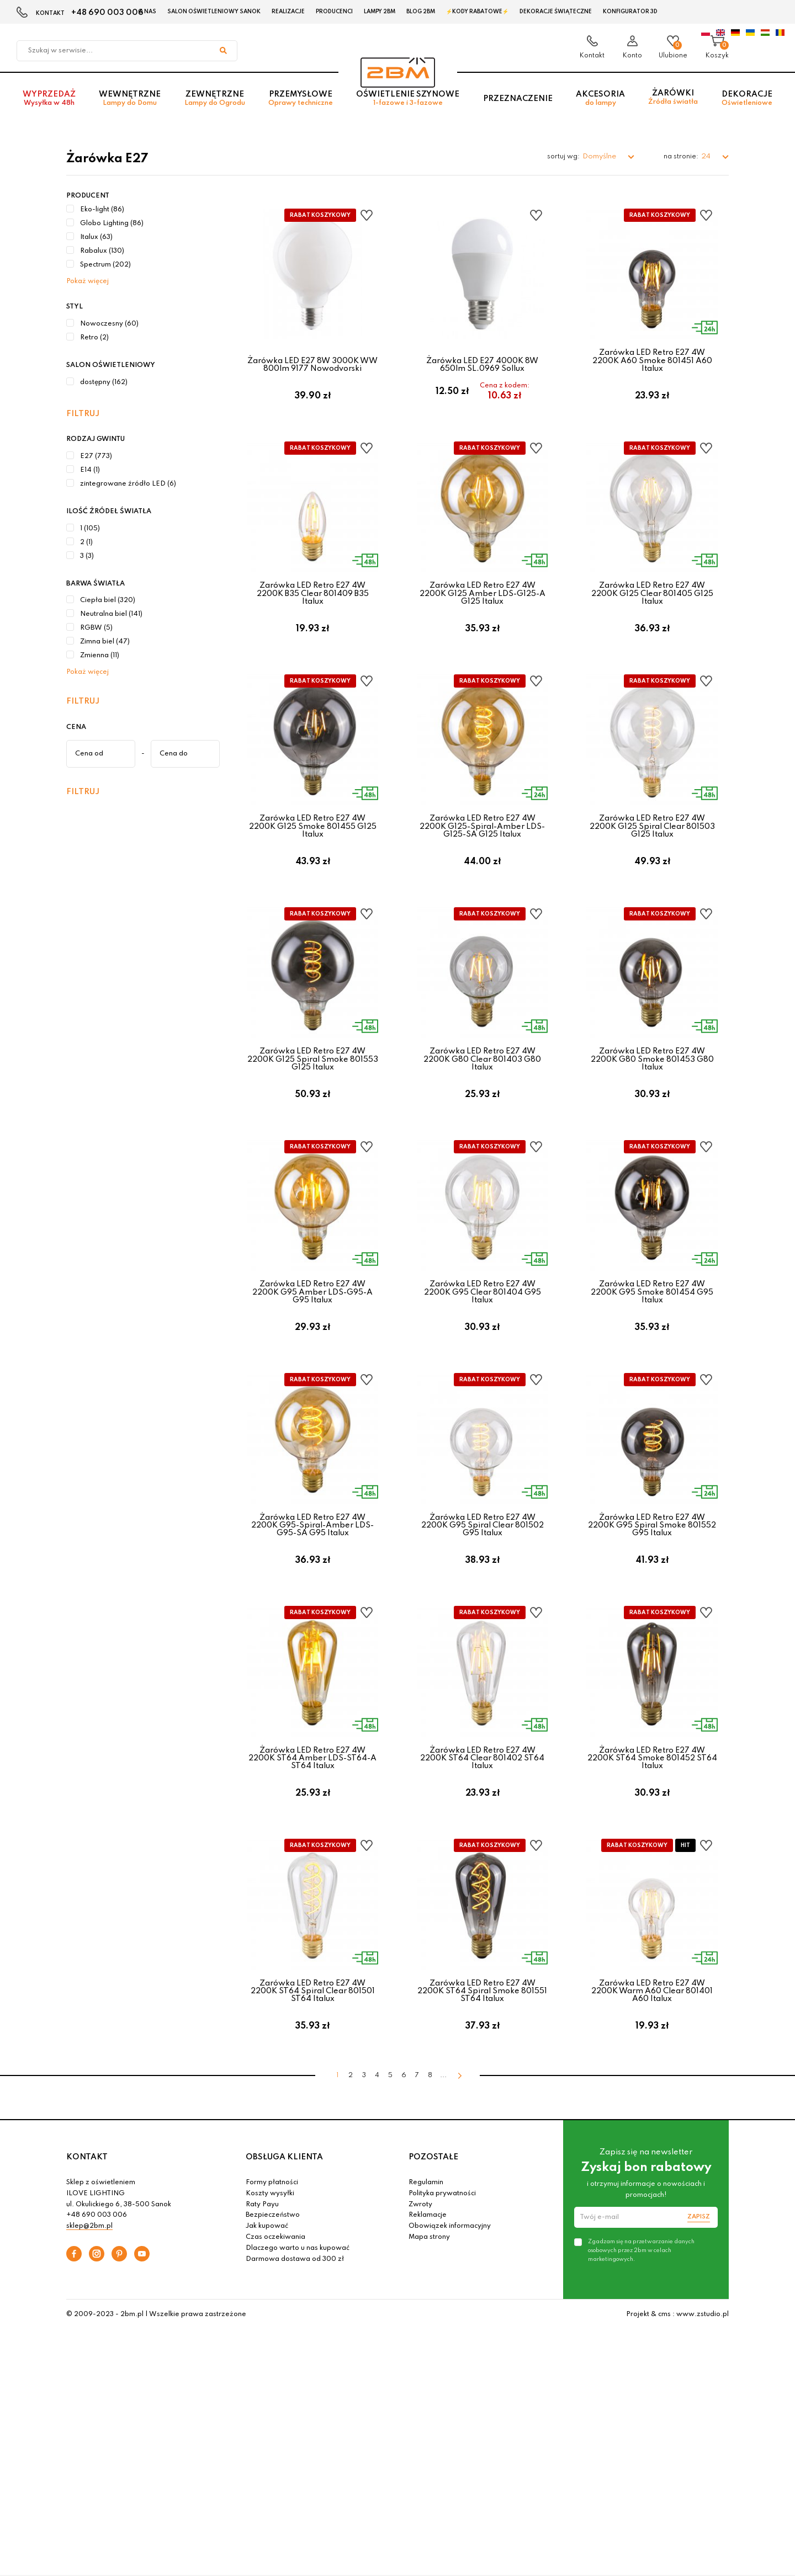 The image size is (795, 2576). What do you see at coordinates (275, 2327) in the screenshot?
I see `Czas oczekiwania` at bounding box center [275, 2327].